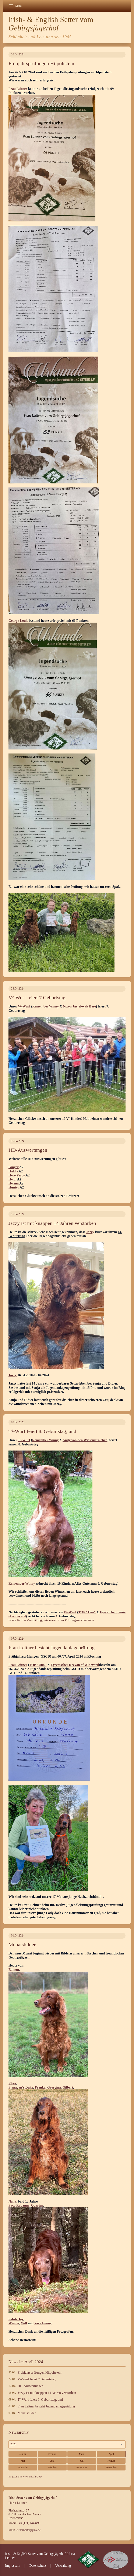 The image size is (134, 2576). I want to click on Verwaltung, so click(63, 2565).